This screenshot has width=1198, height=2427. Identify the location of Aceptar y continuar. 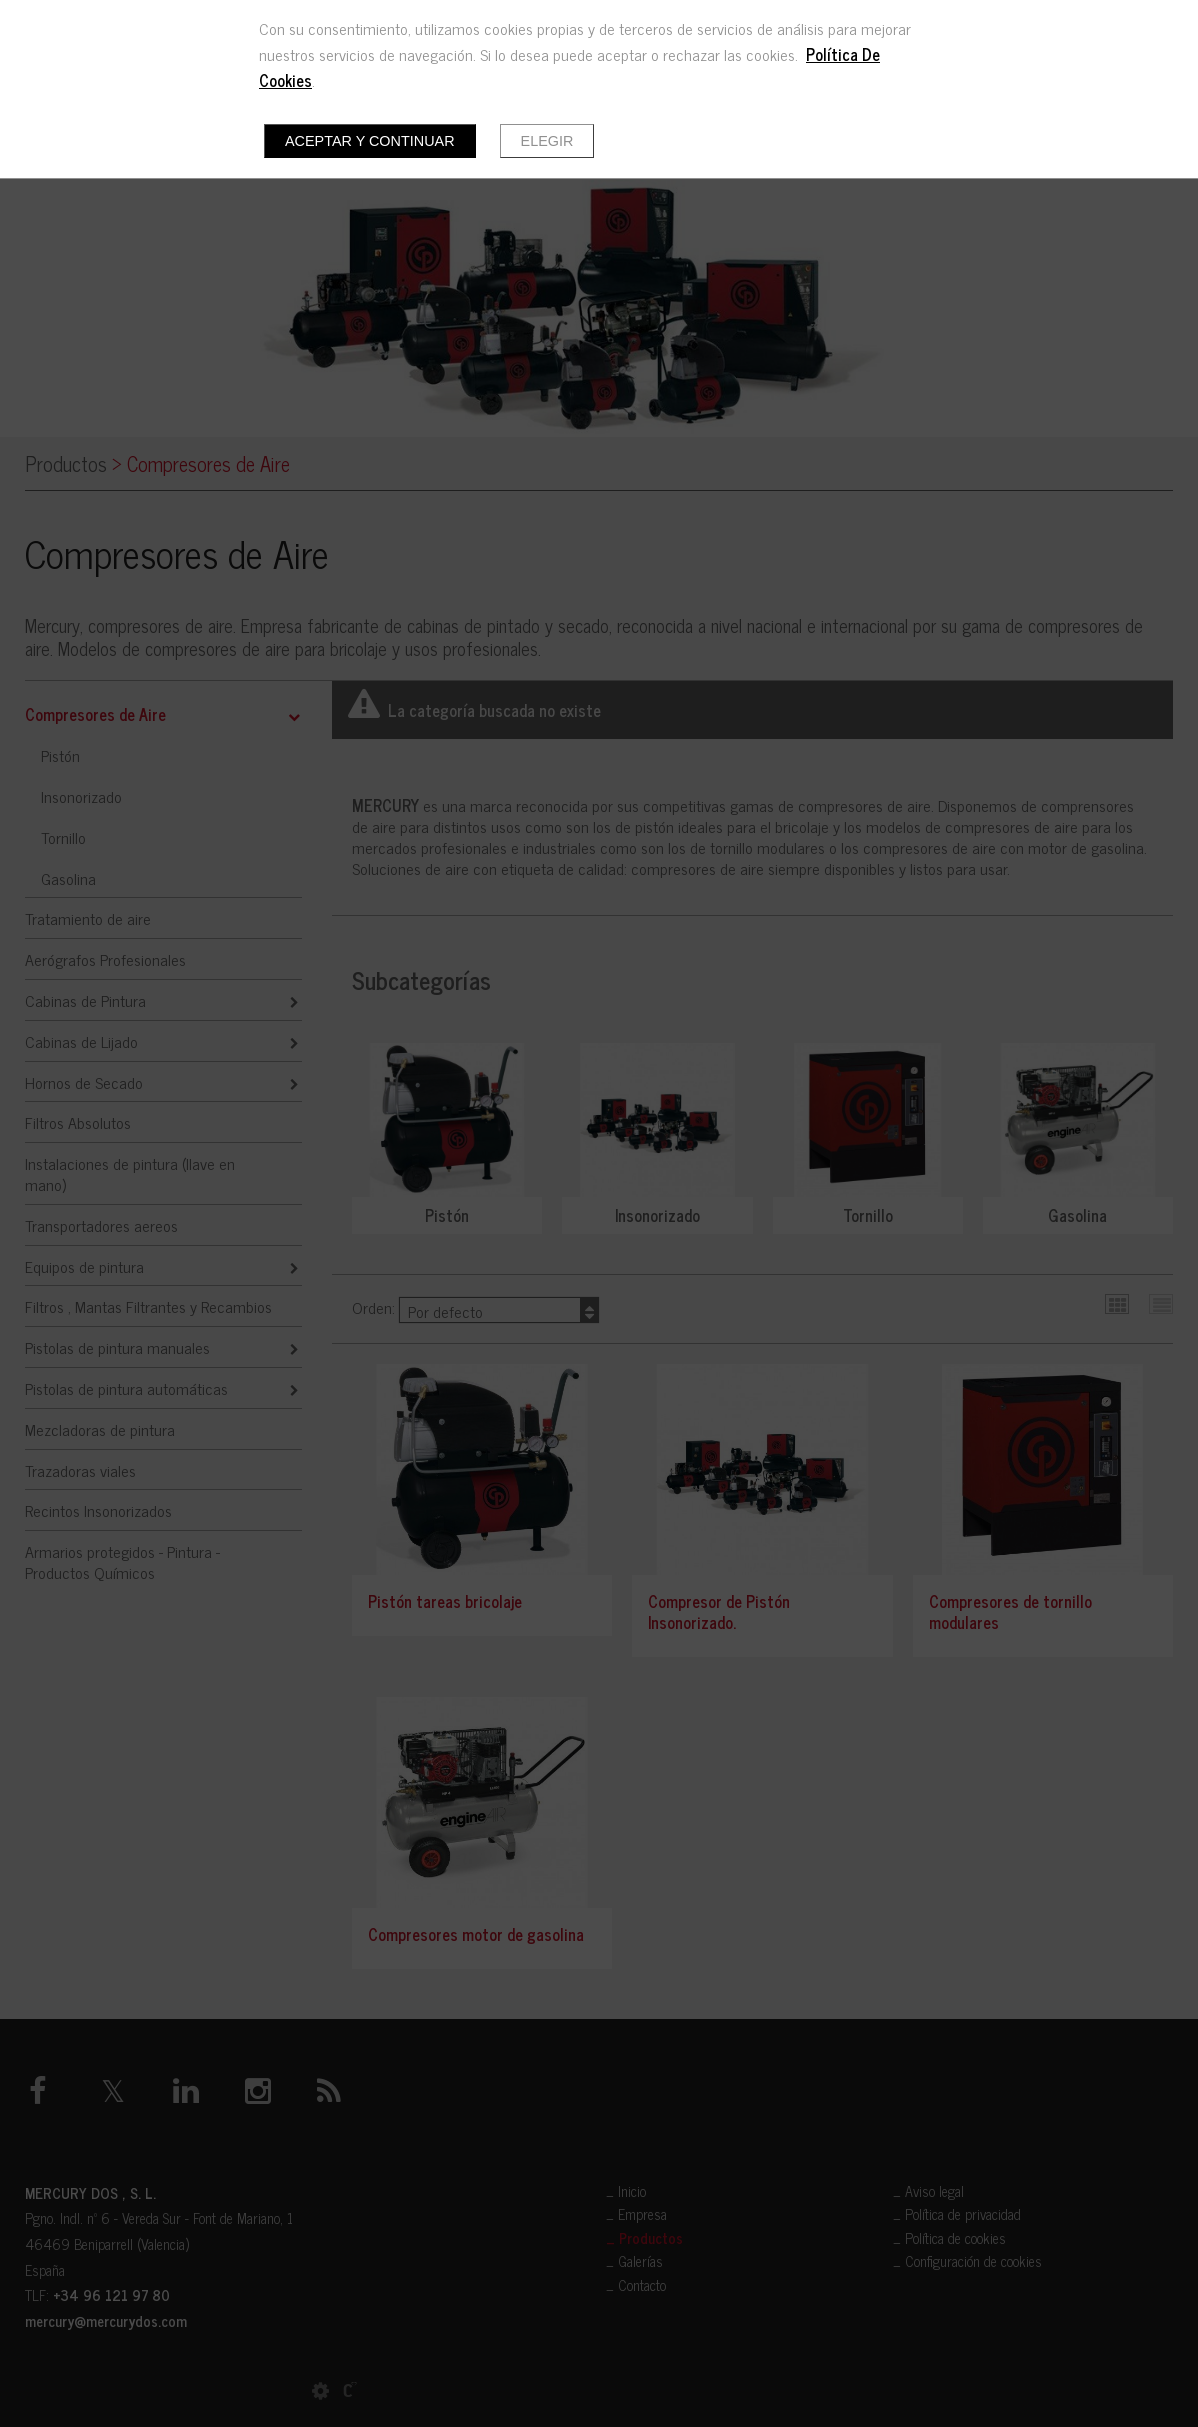
(370, 141).